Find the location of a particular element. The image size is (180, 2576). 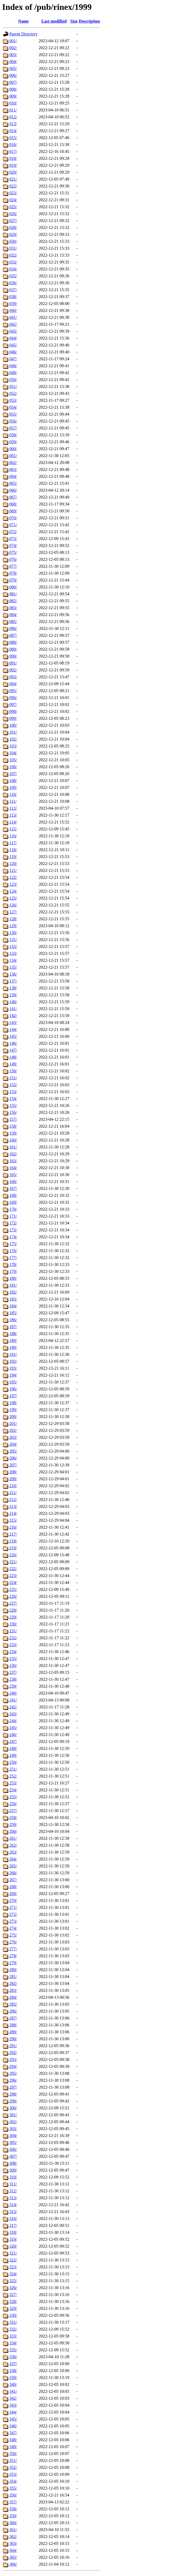

121/ is located at coordinates (13, 870).